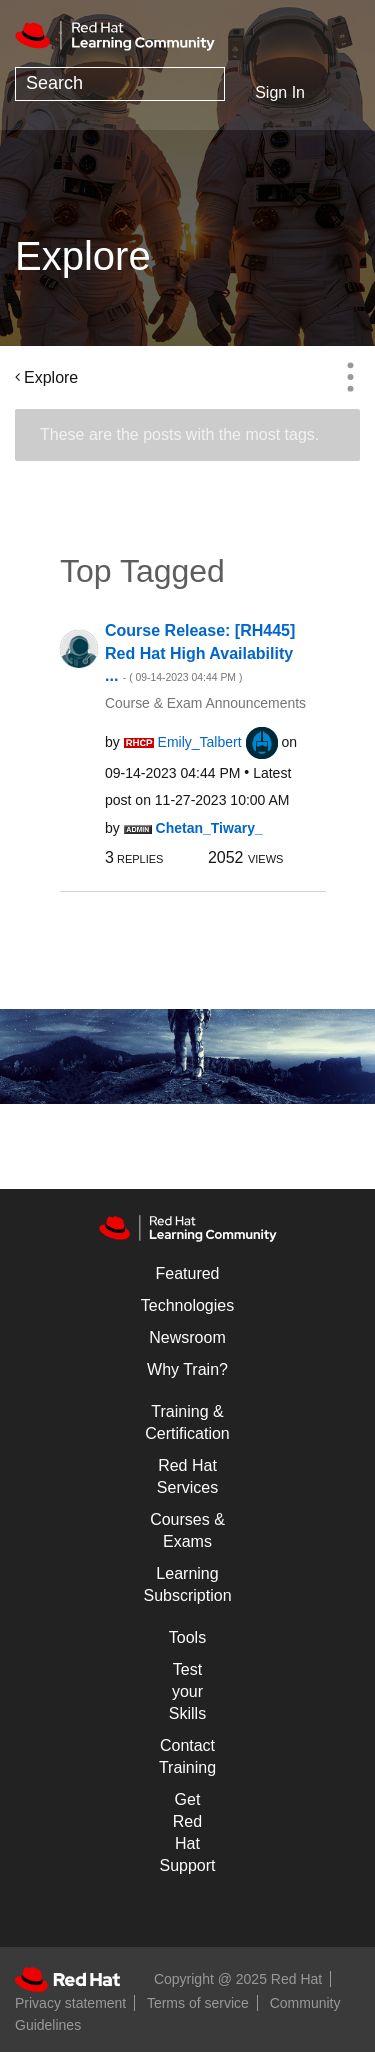 The image size is (375, 2053). I want to click on Explore, so click(51, 377).